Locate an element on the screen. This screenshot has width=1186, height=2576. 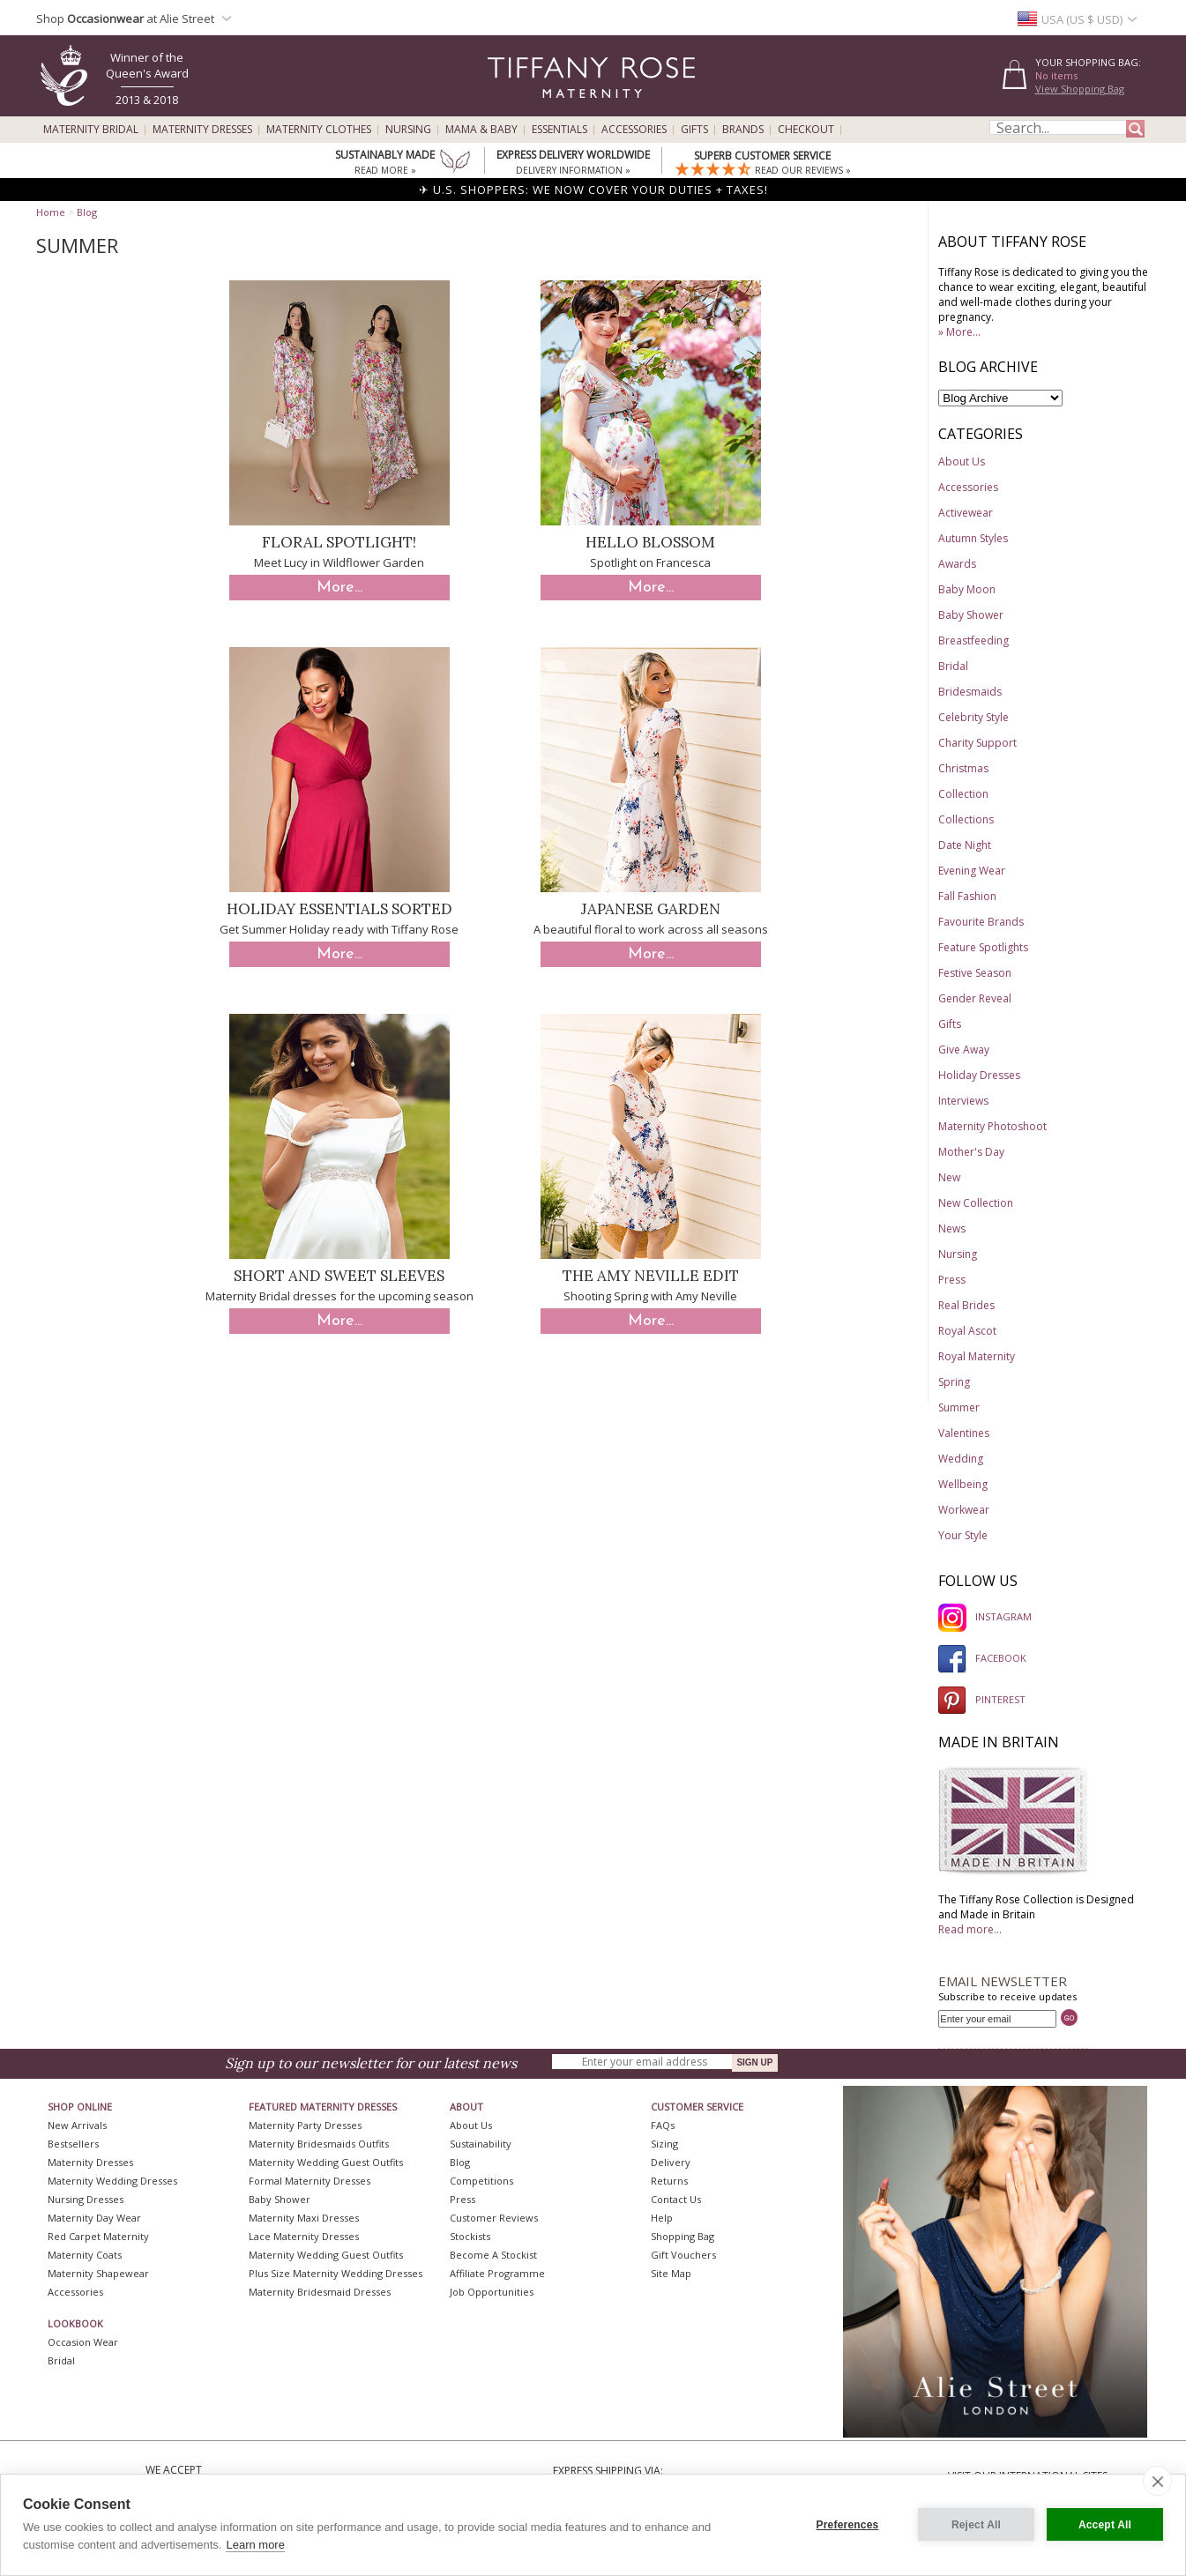
FAQs is located at coordinates (663, 2125).